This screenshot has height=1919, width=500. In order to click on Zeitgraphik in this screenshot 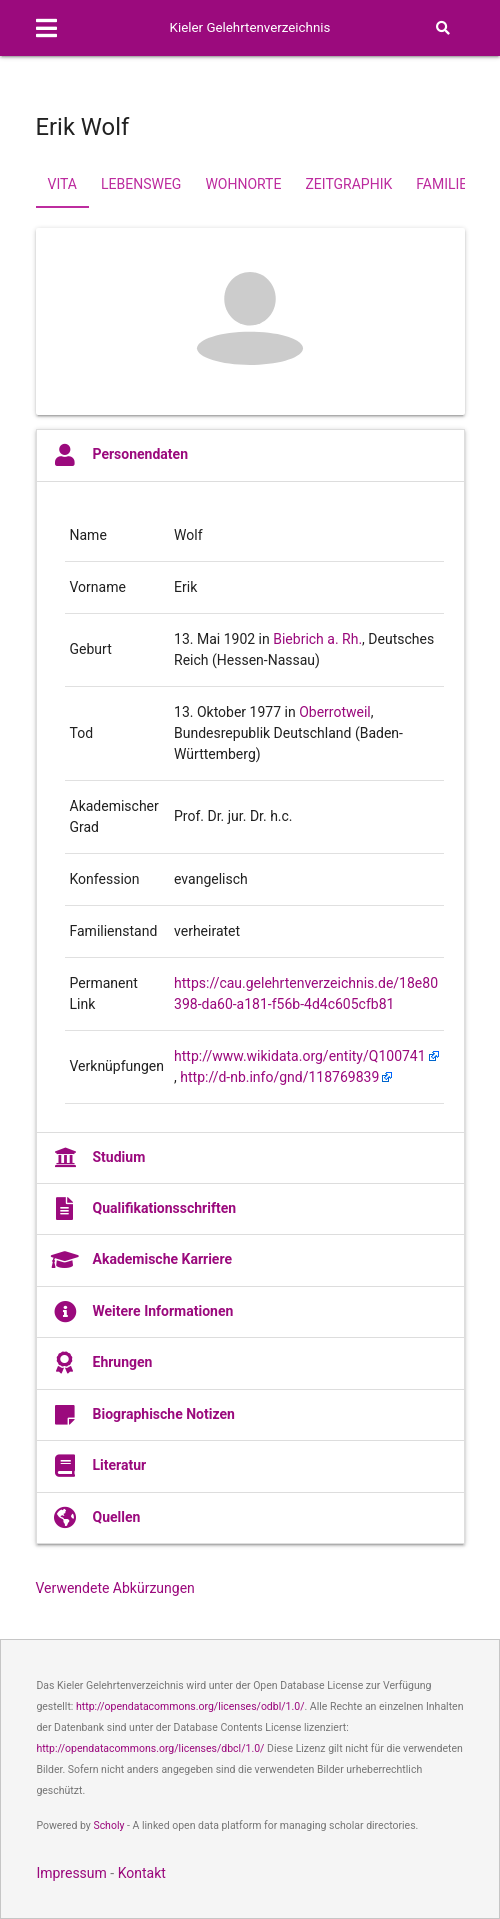, I will do `click(348, 184)`.